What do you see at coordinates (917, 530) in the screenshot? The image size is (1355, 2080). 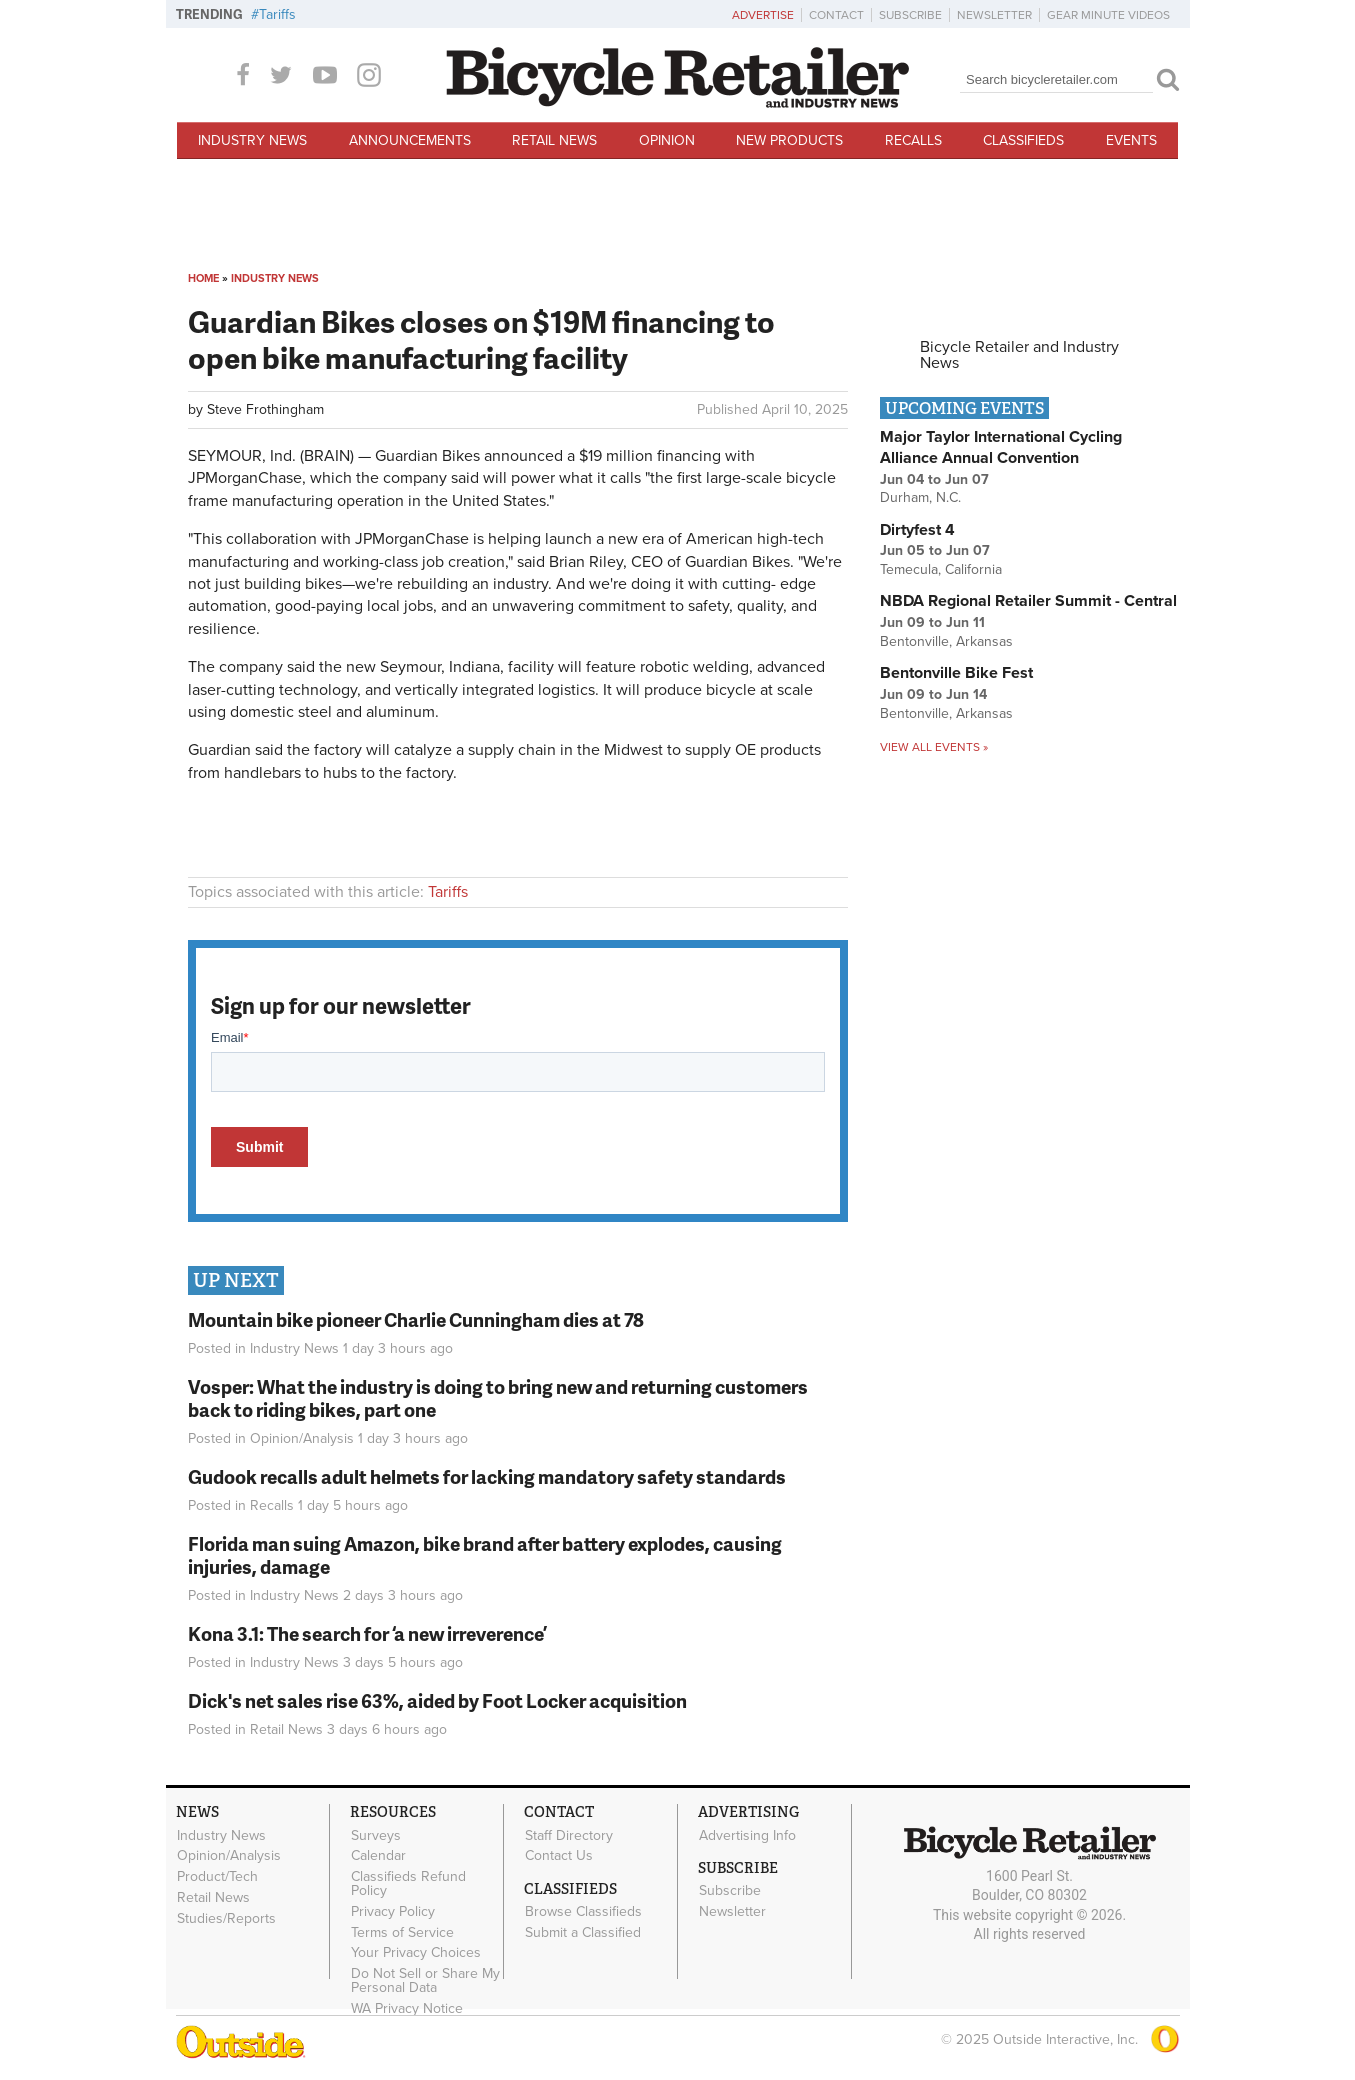 I see `Dirtyfest 4` at bounding box center [917, 530].